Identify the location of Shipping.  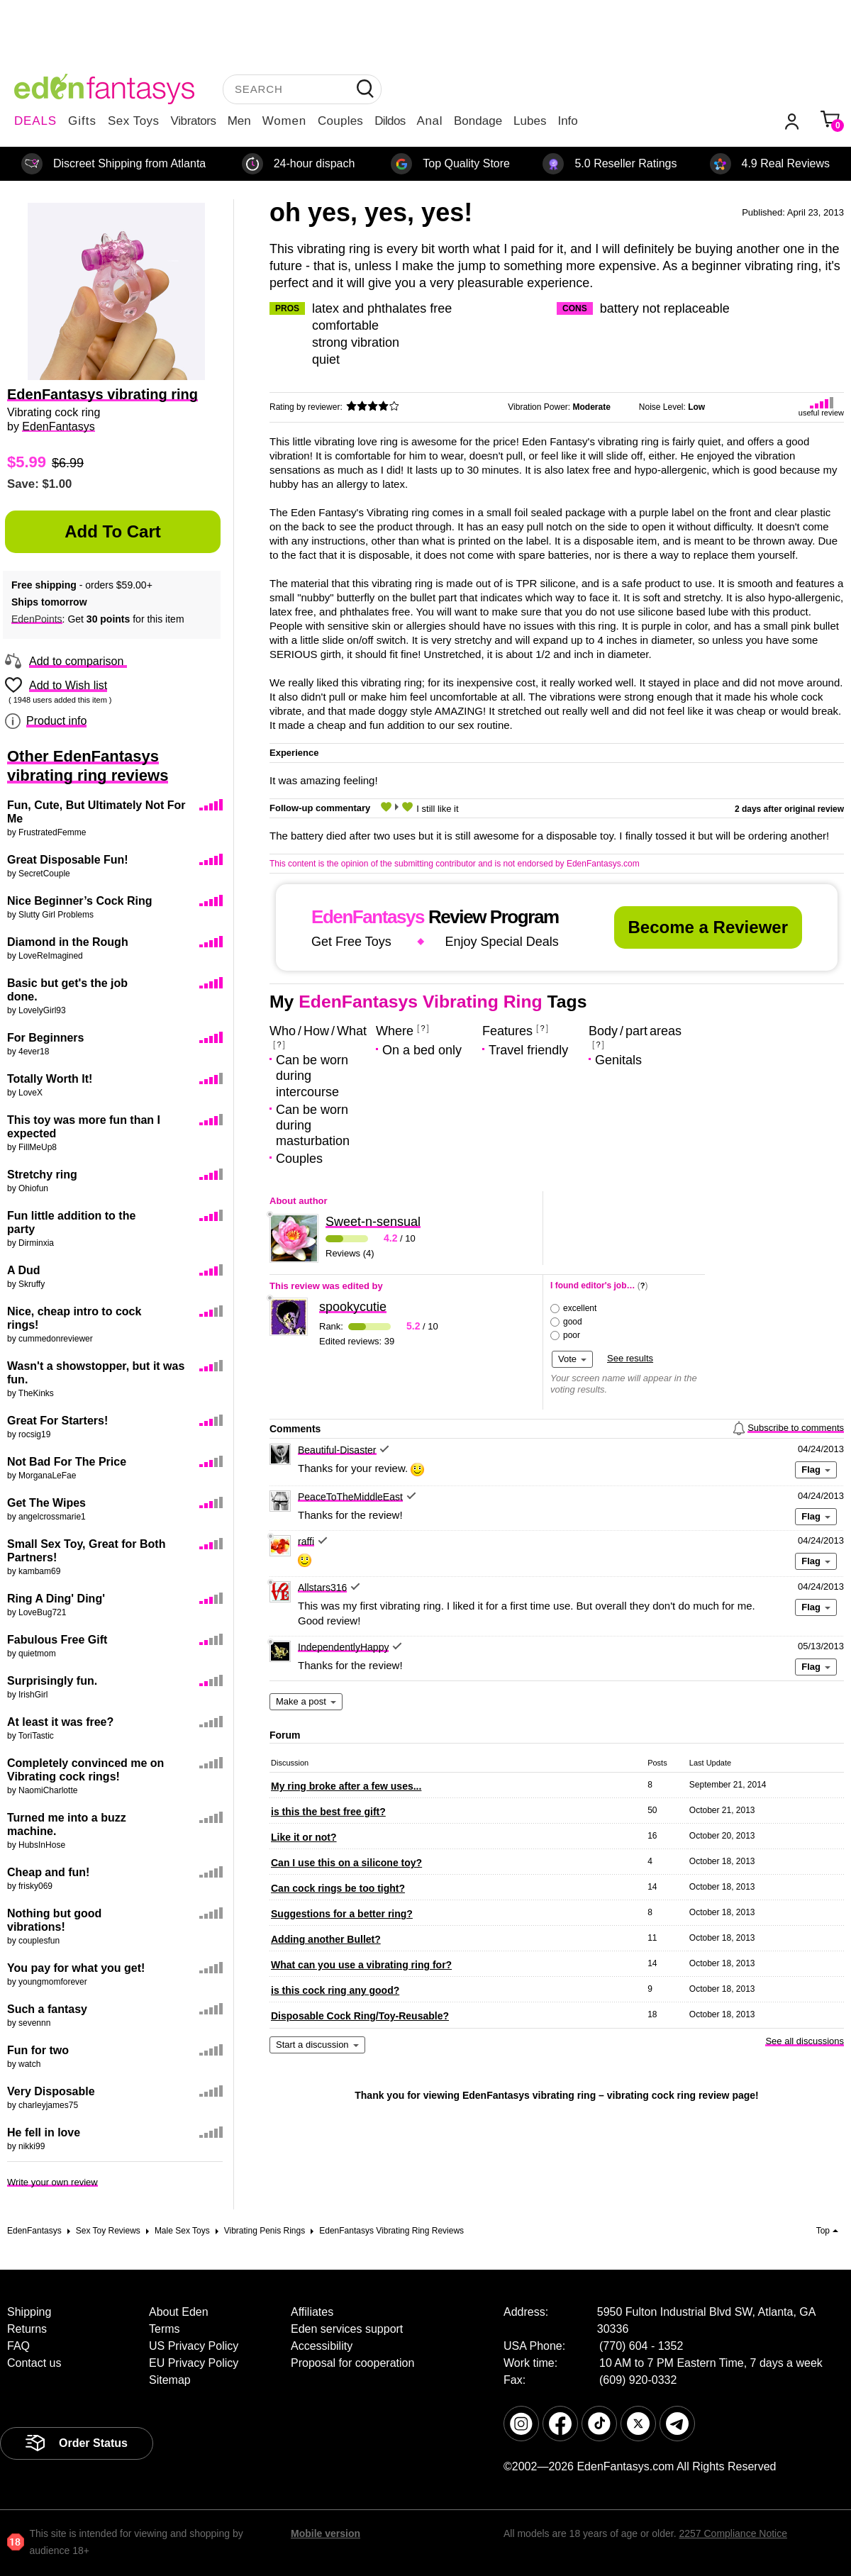
(29, 2312).